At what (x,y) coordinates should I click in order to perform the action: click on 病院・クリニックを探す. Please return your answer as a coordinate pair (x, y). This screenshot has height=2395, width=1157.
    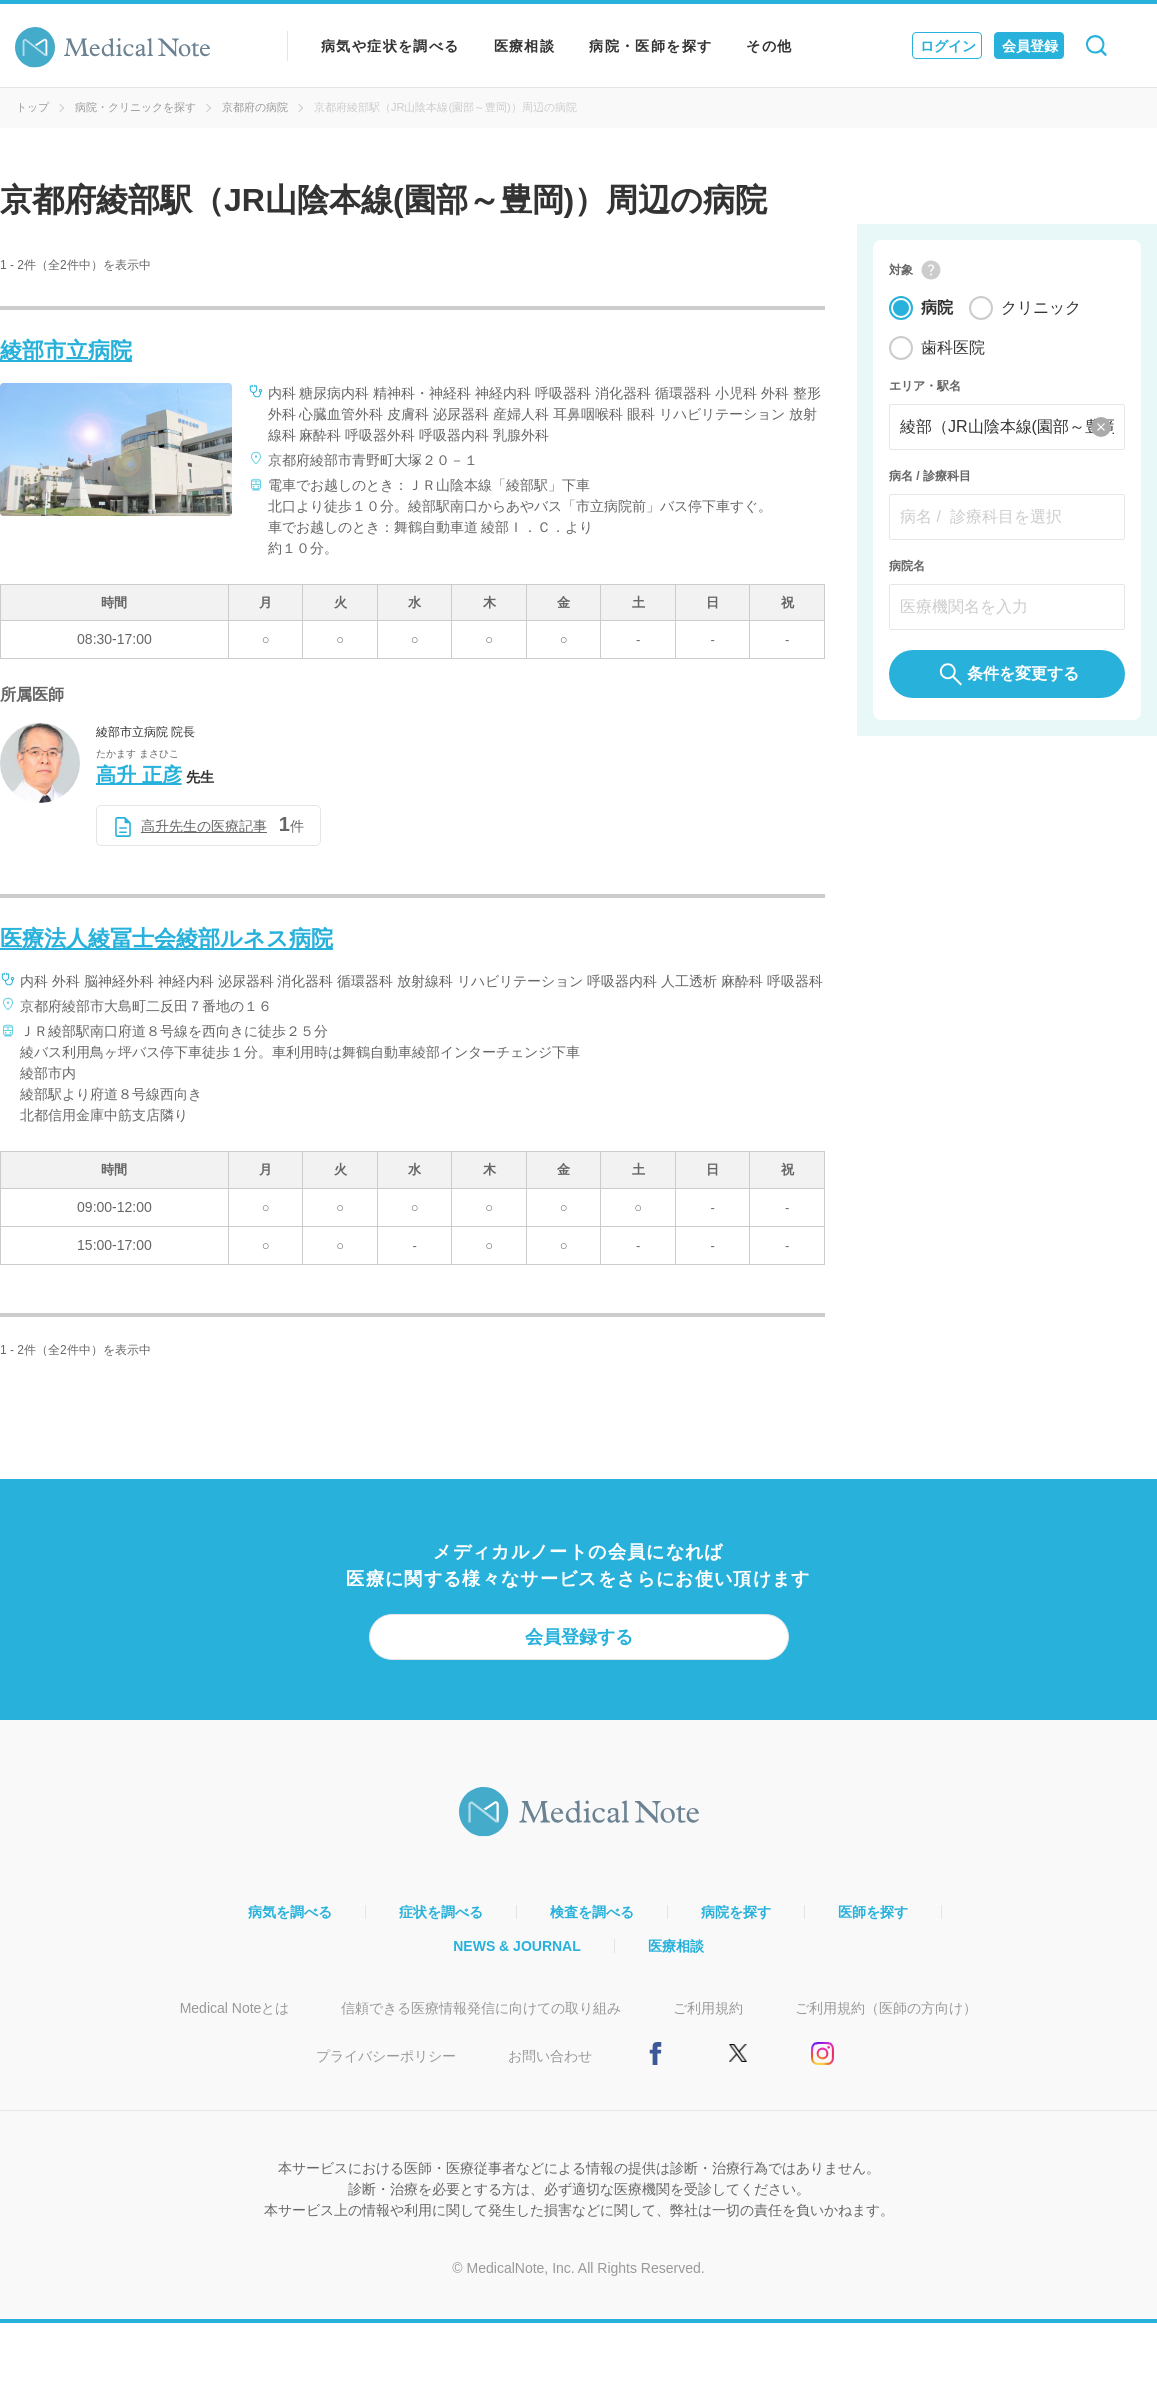
    Looking at the image, I should click on (135, 107).